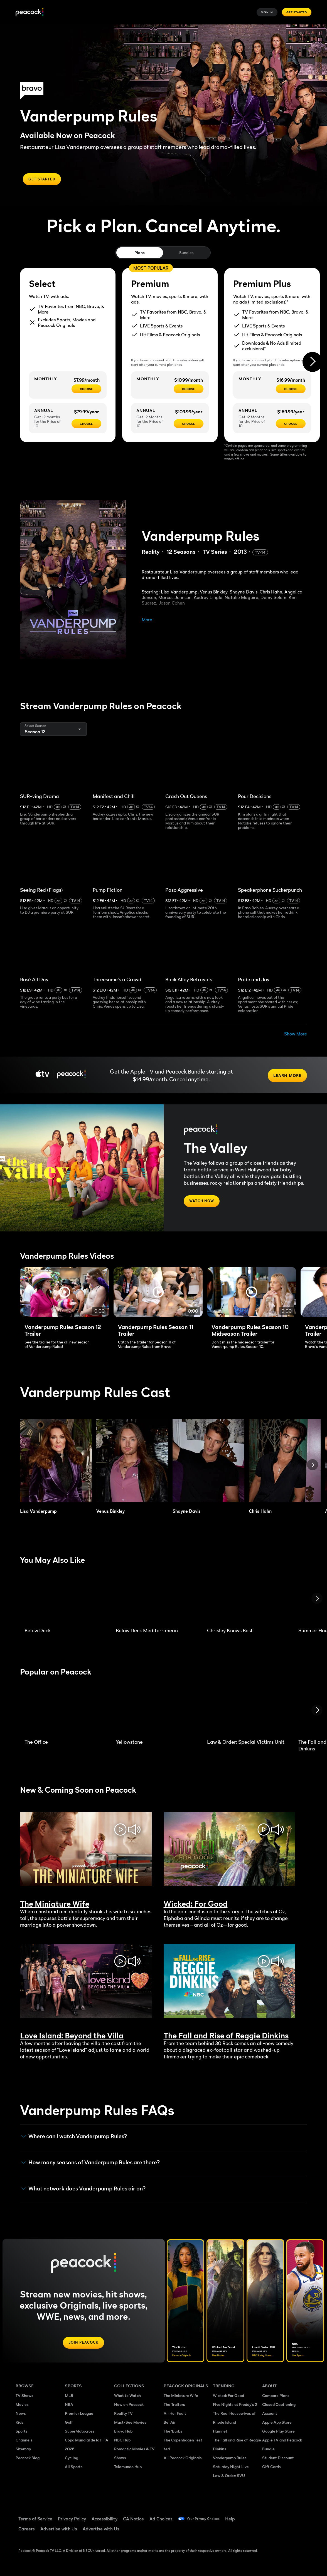 The height and width of the screenshot is (2576, 327). What do you see at coordinates (19, 2425) in the screenshot?
I see `Kids` at bounding box center [19, 2425].